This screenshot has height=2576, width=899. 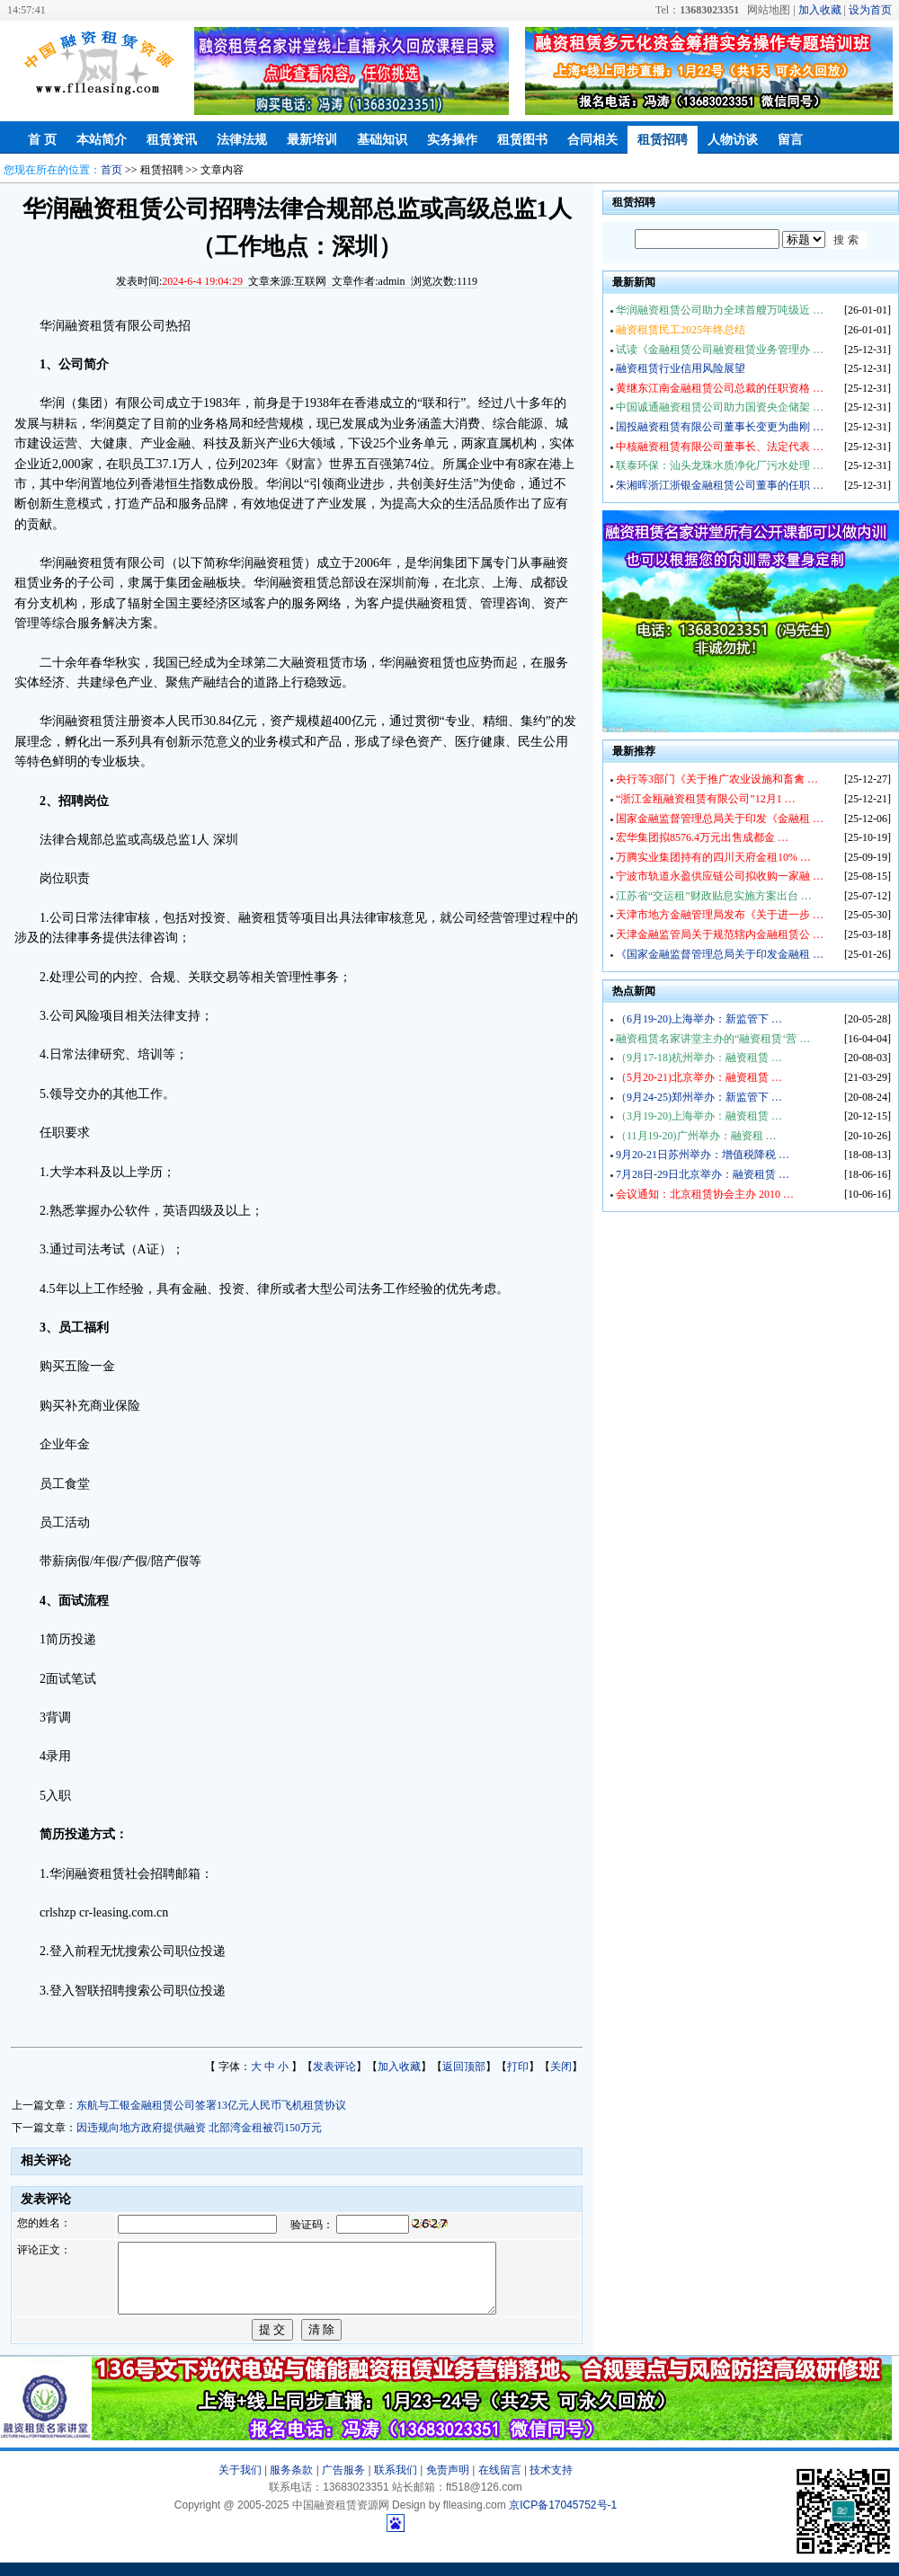 What do you see at coordinates (172, 139) in the screenshot?
I see `租赁资讯` at bounding box center [172, 139].